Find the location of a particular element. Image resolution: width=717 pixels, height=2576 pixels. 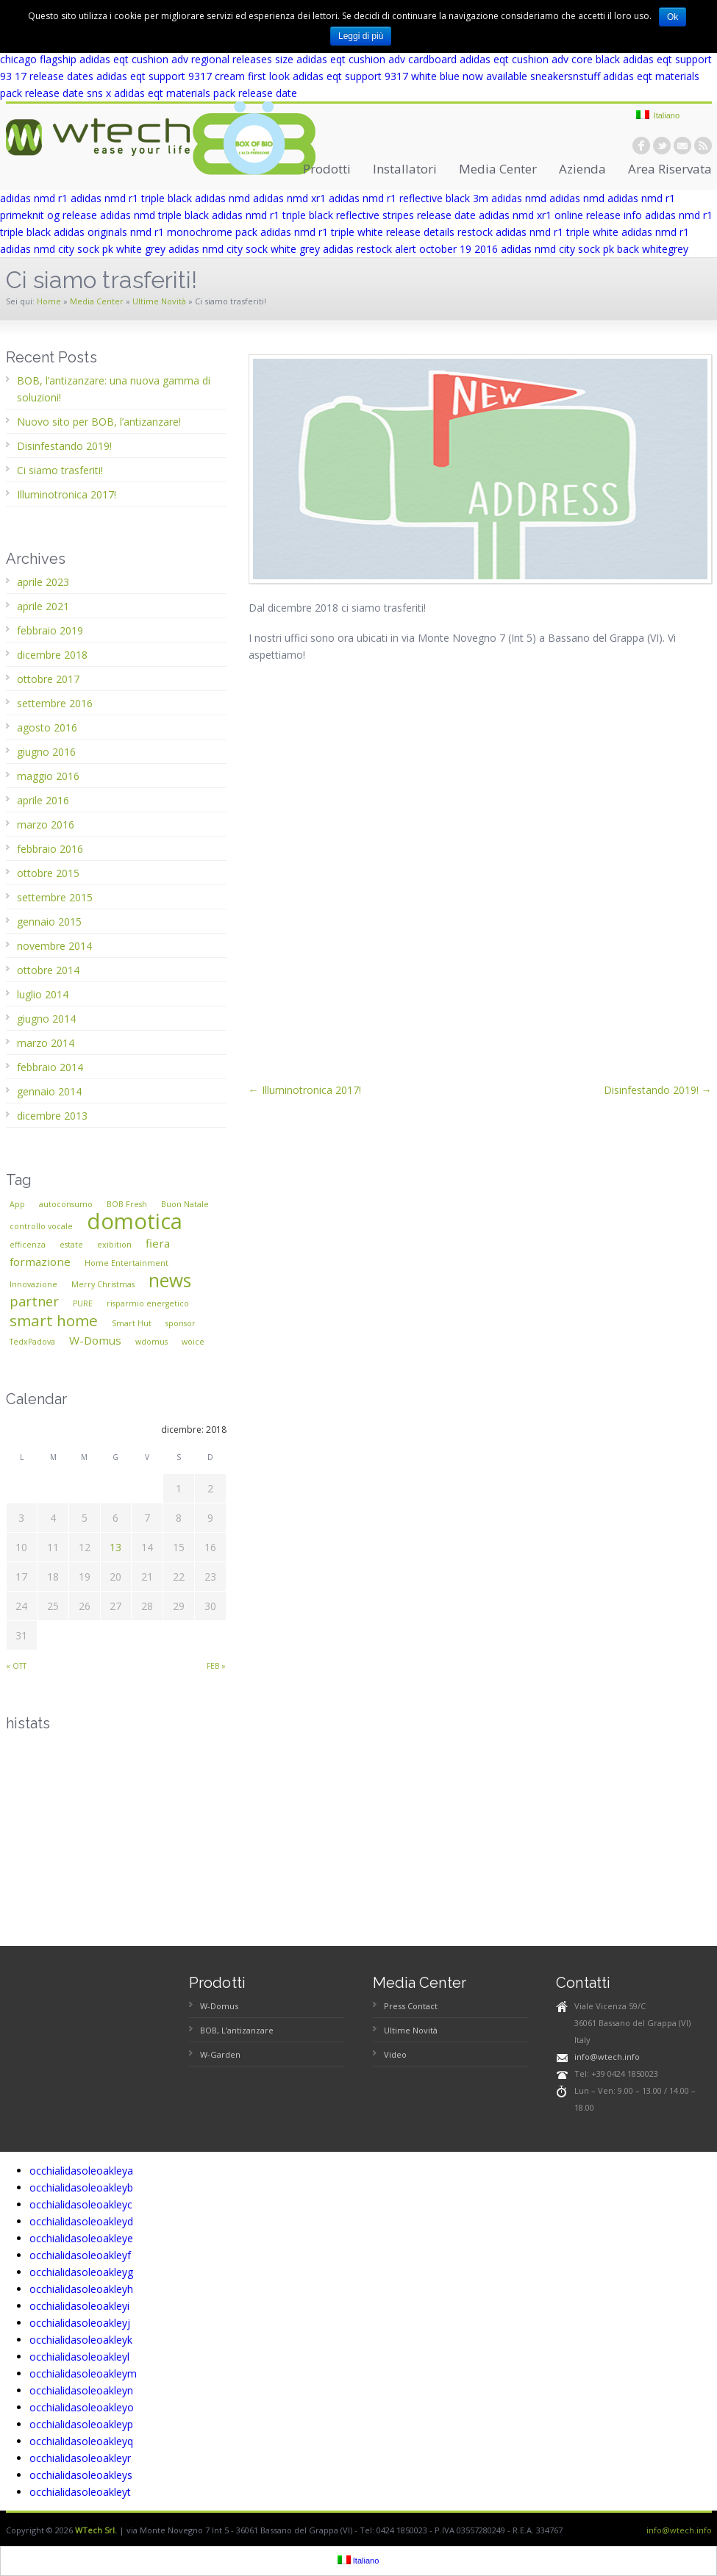

restock adidas nmd r1 triple white is located at coordinates (537, 232).